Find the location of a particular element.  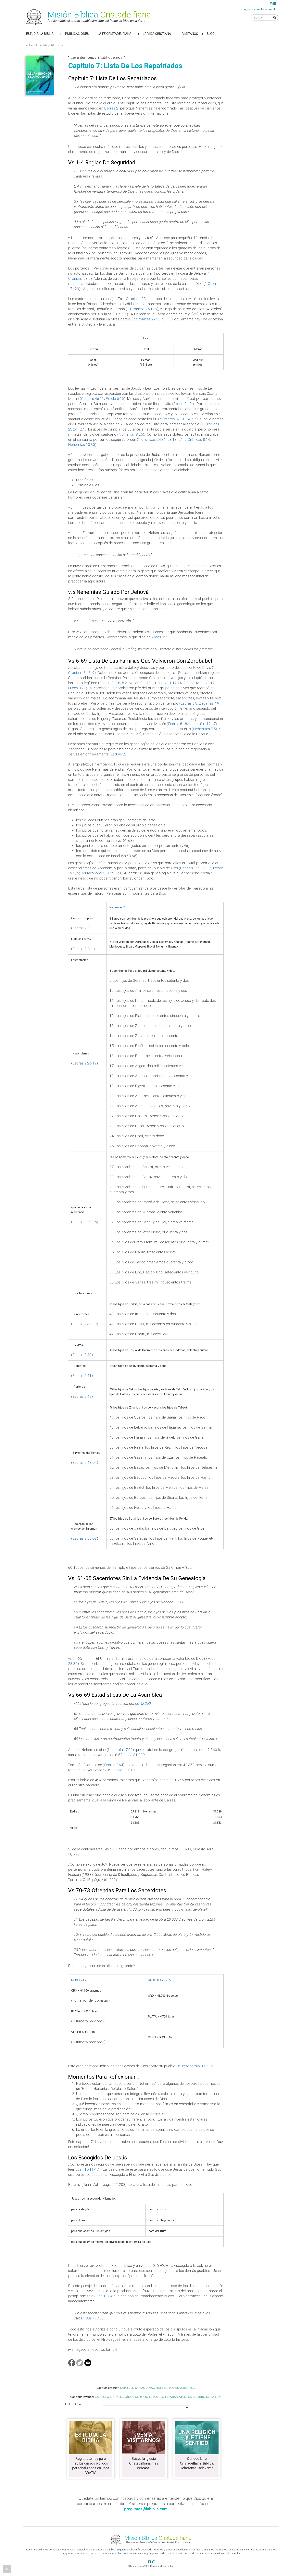

Esdras 3:2 is located at coordinates (107, 683).